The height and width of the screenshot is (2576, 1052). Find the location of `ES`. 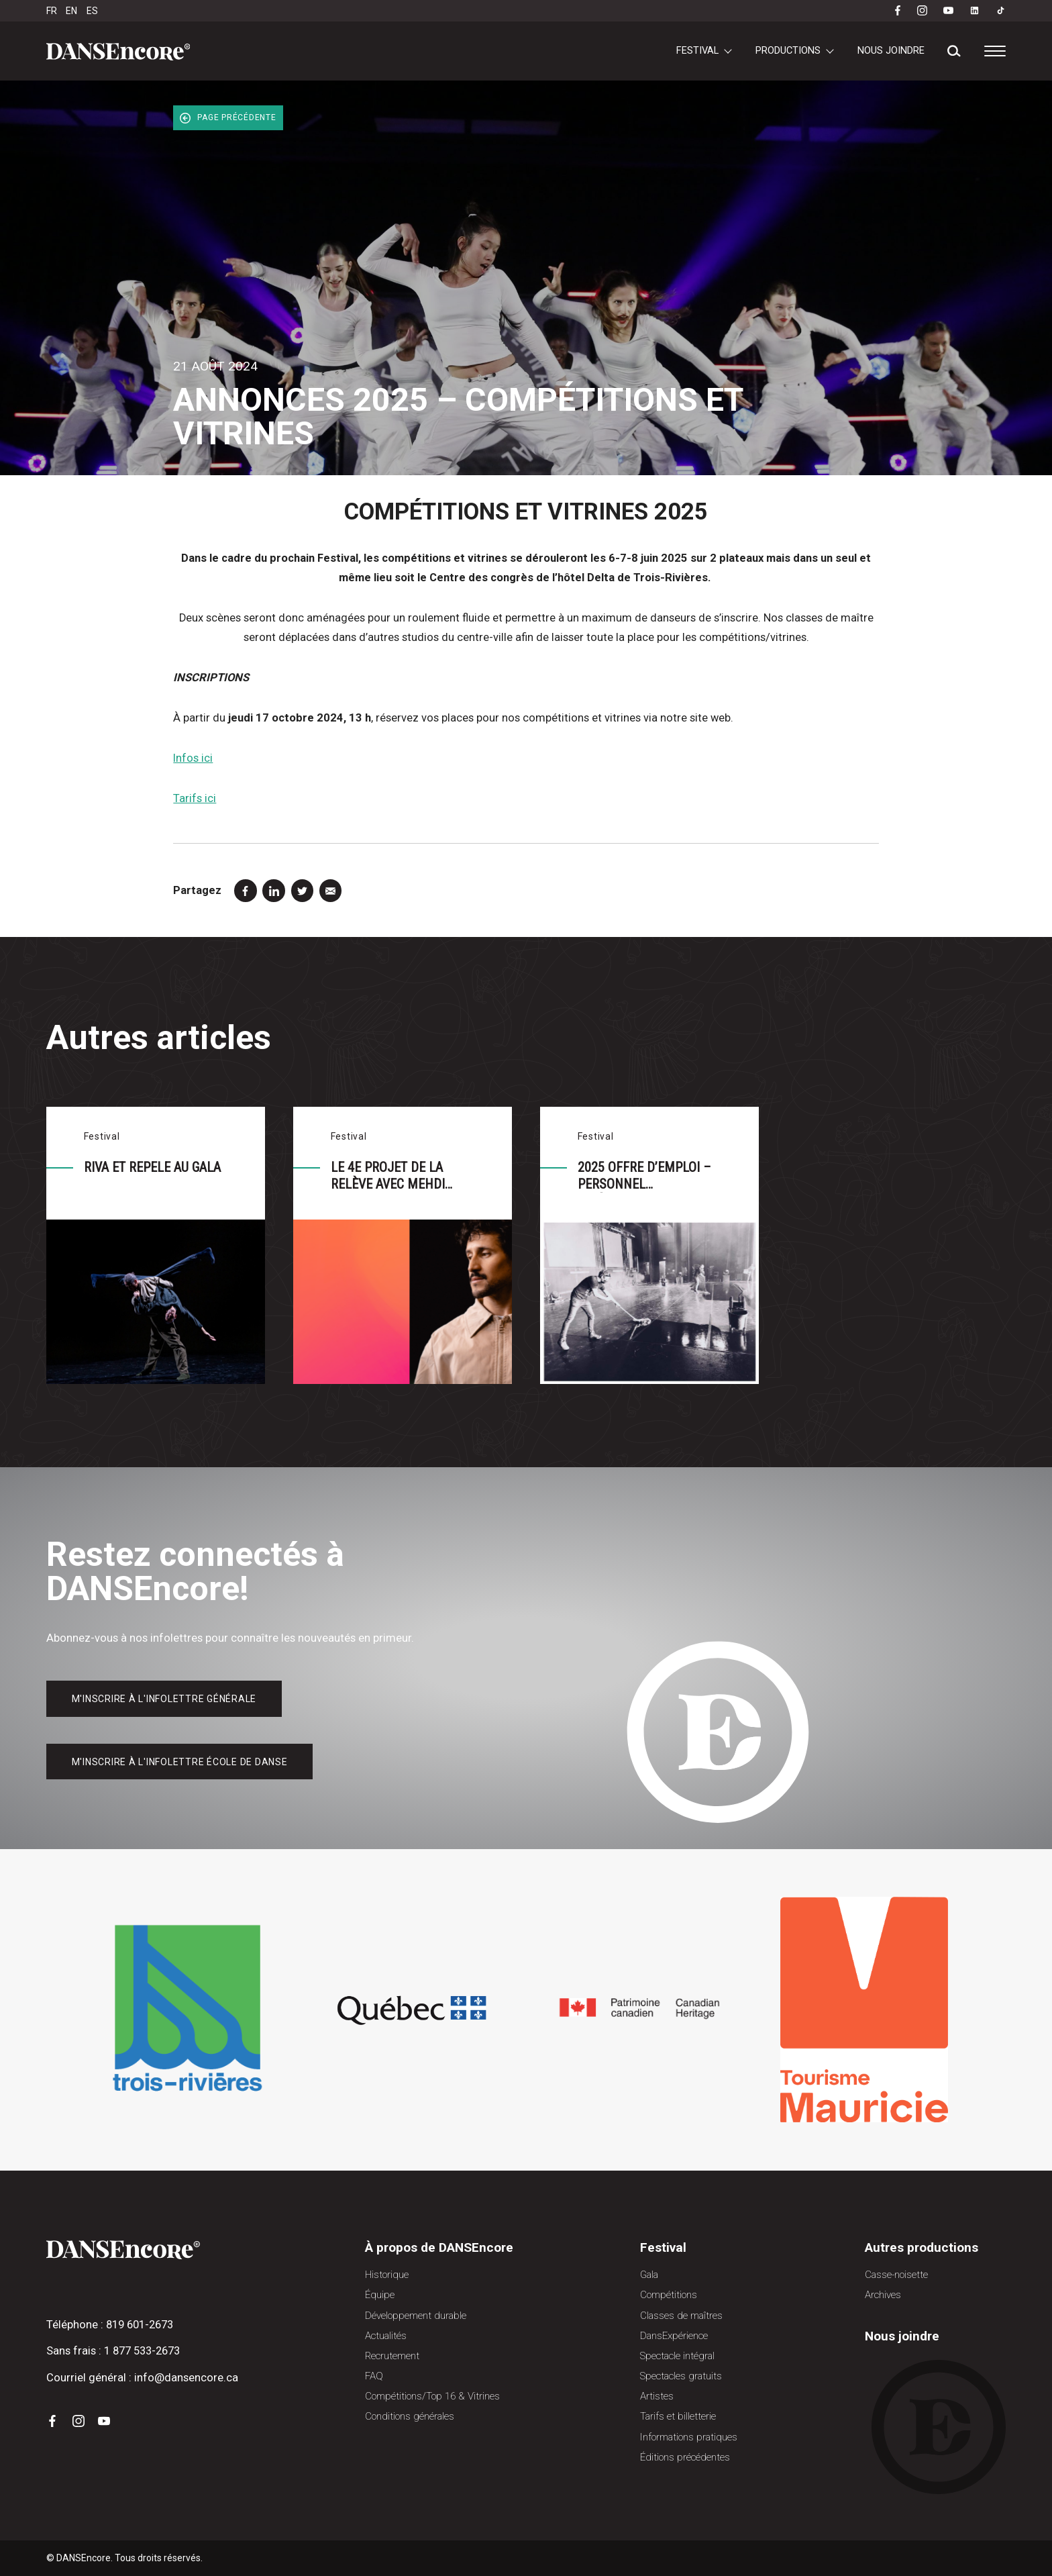

ES is located at coordinates (92, 10).